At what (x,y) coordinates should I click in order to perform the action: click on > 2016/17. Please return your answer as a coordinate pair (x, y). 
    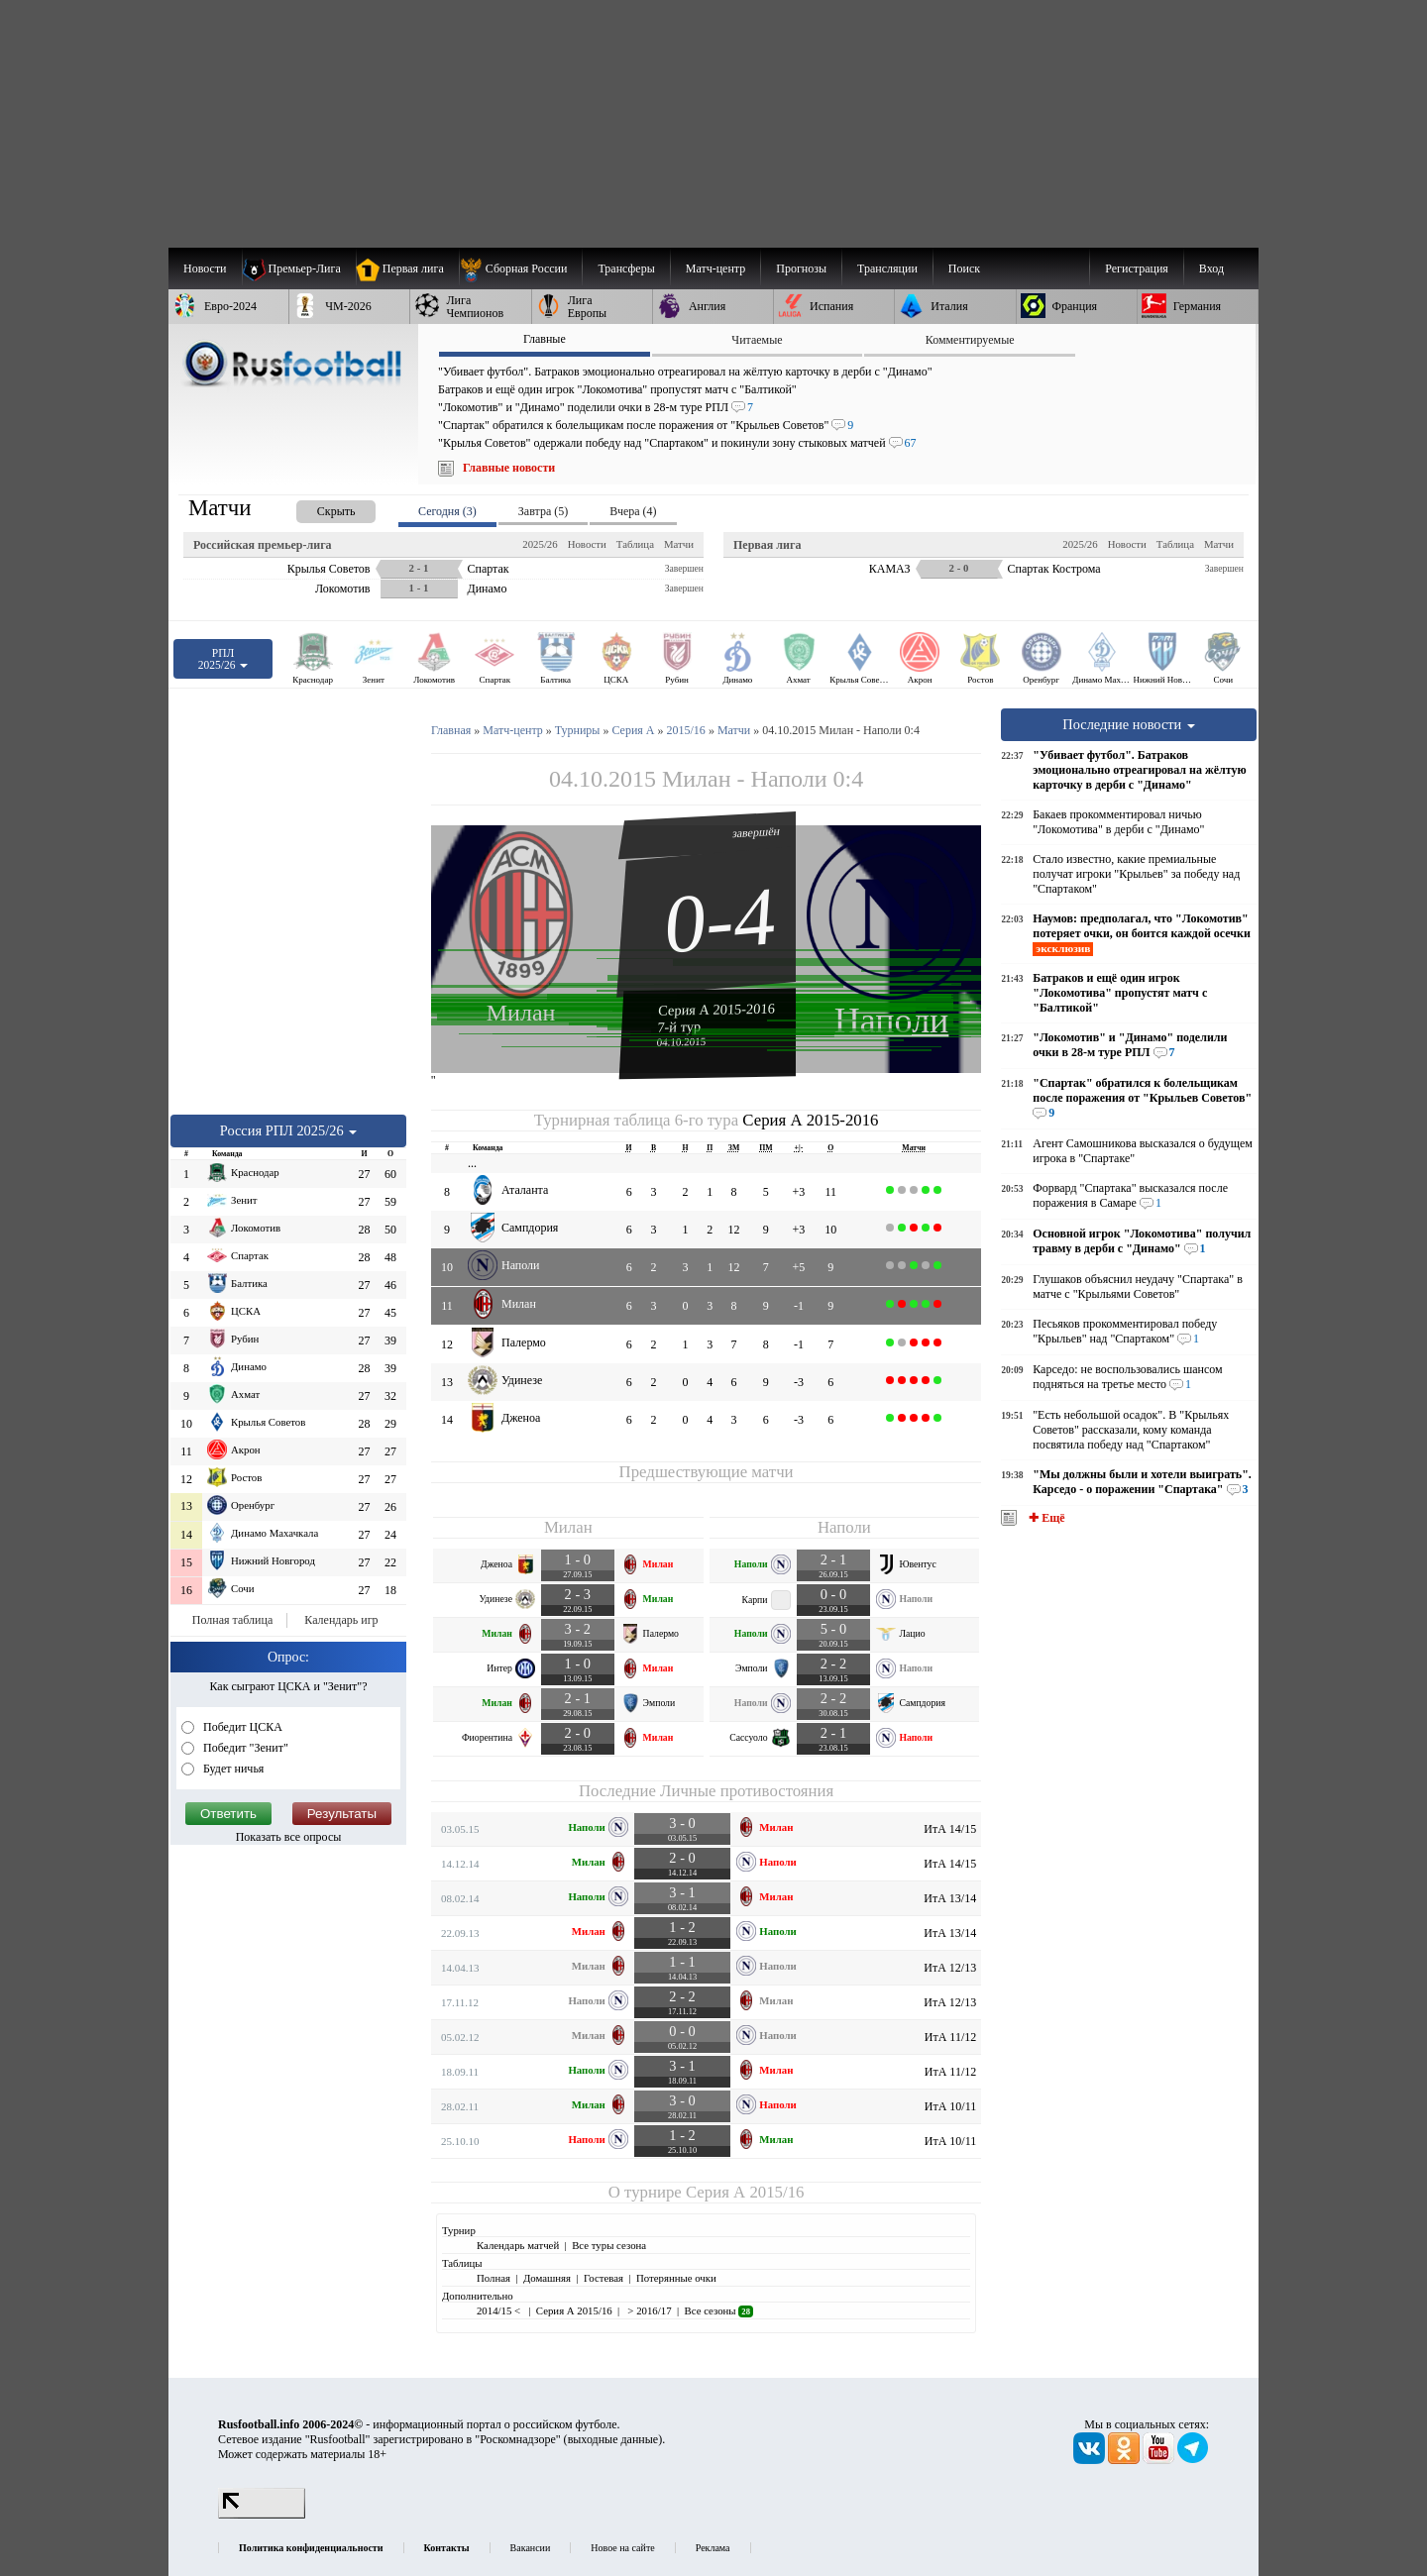
    Looking at the image, I should click on (648, 2310).